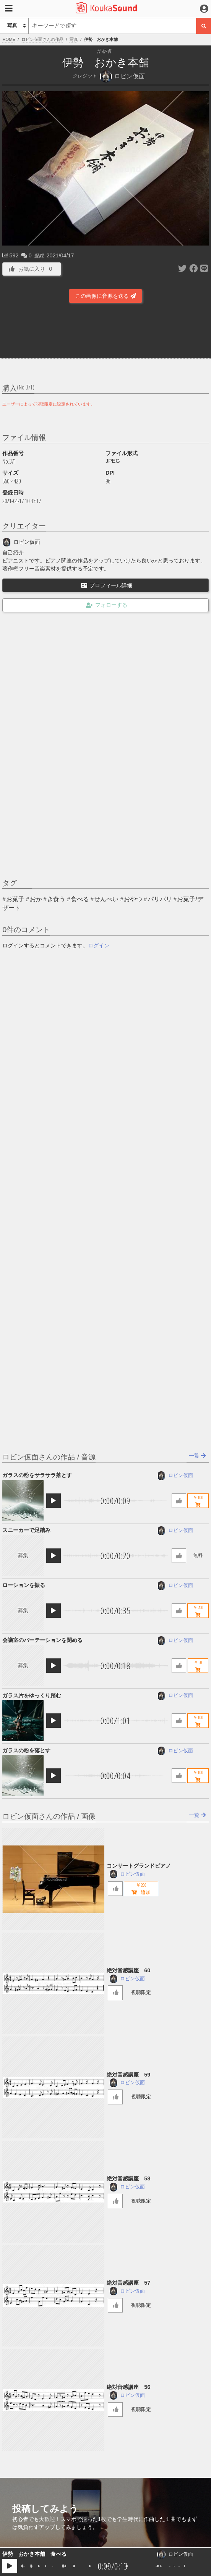 The height and width of the screenshot is (2576, 211). What do you see at coordinates (36, 899) in the screenshot?
I see `おか` at bounding box center [36, 899].